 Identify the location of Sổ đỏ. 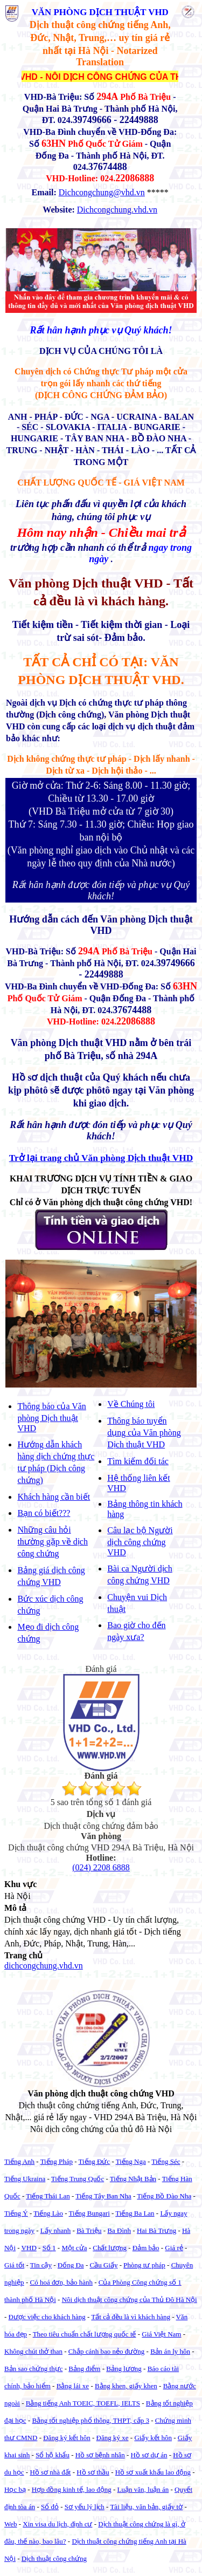
(50, 2507).